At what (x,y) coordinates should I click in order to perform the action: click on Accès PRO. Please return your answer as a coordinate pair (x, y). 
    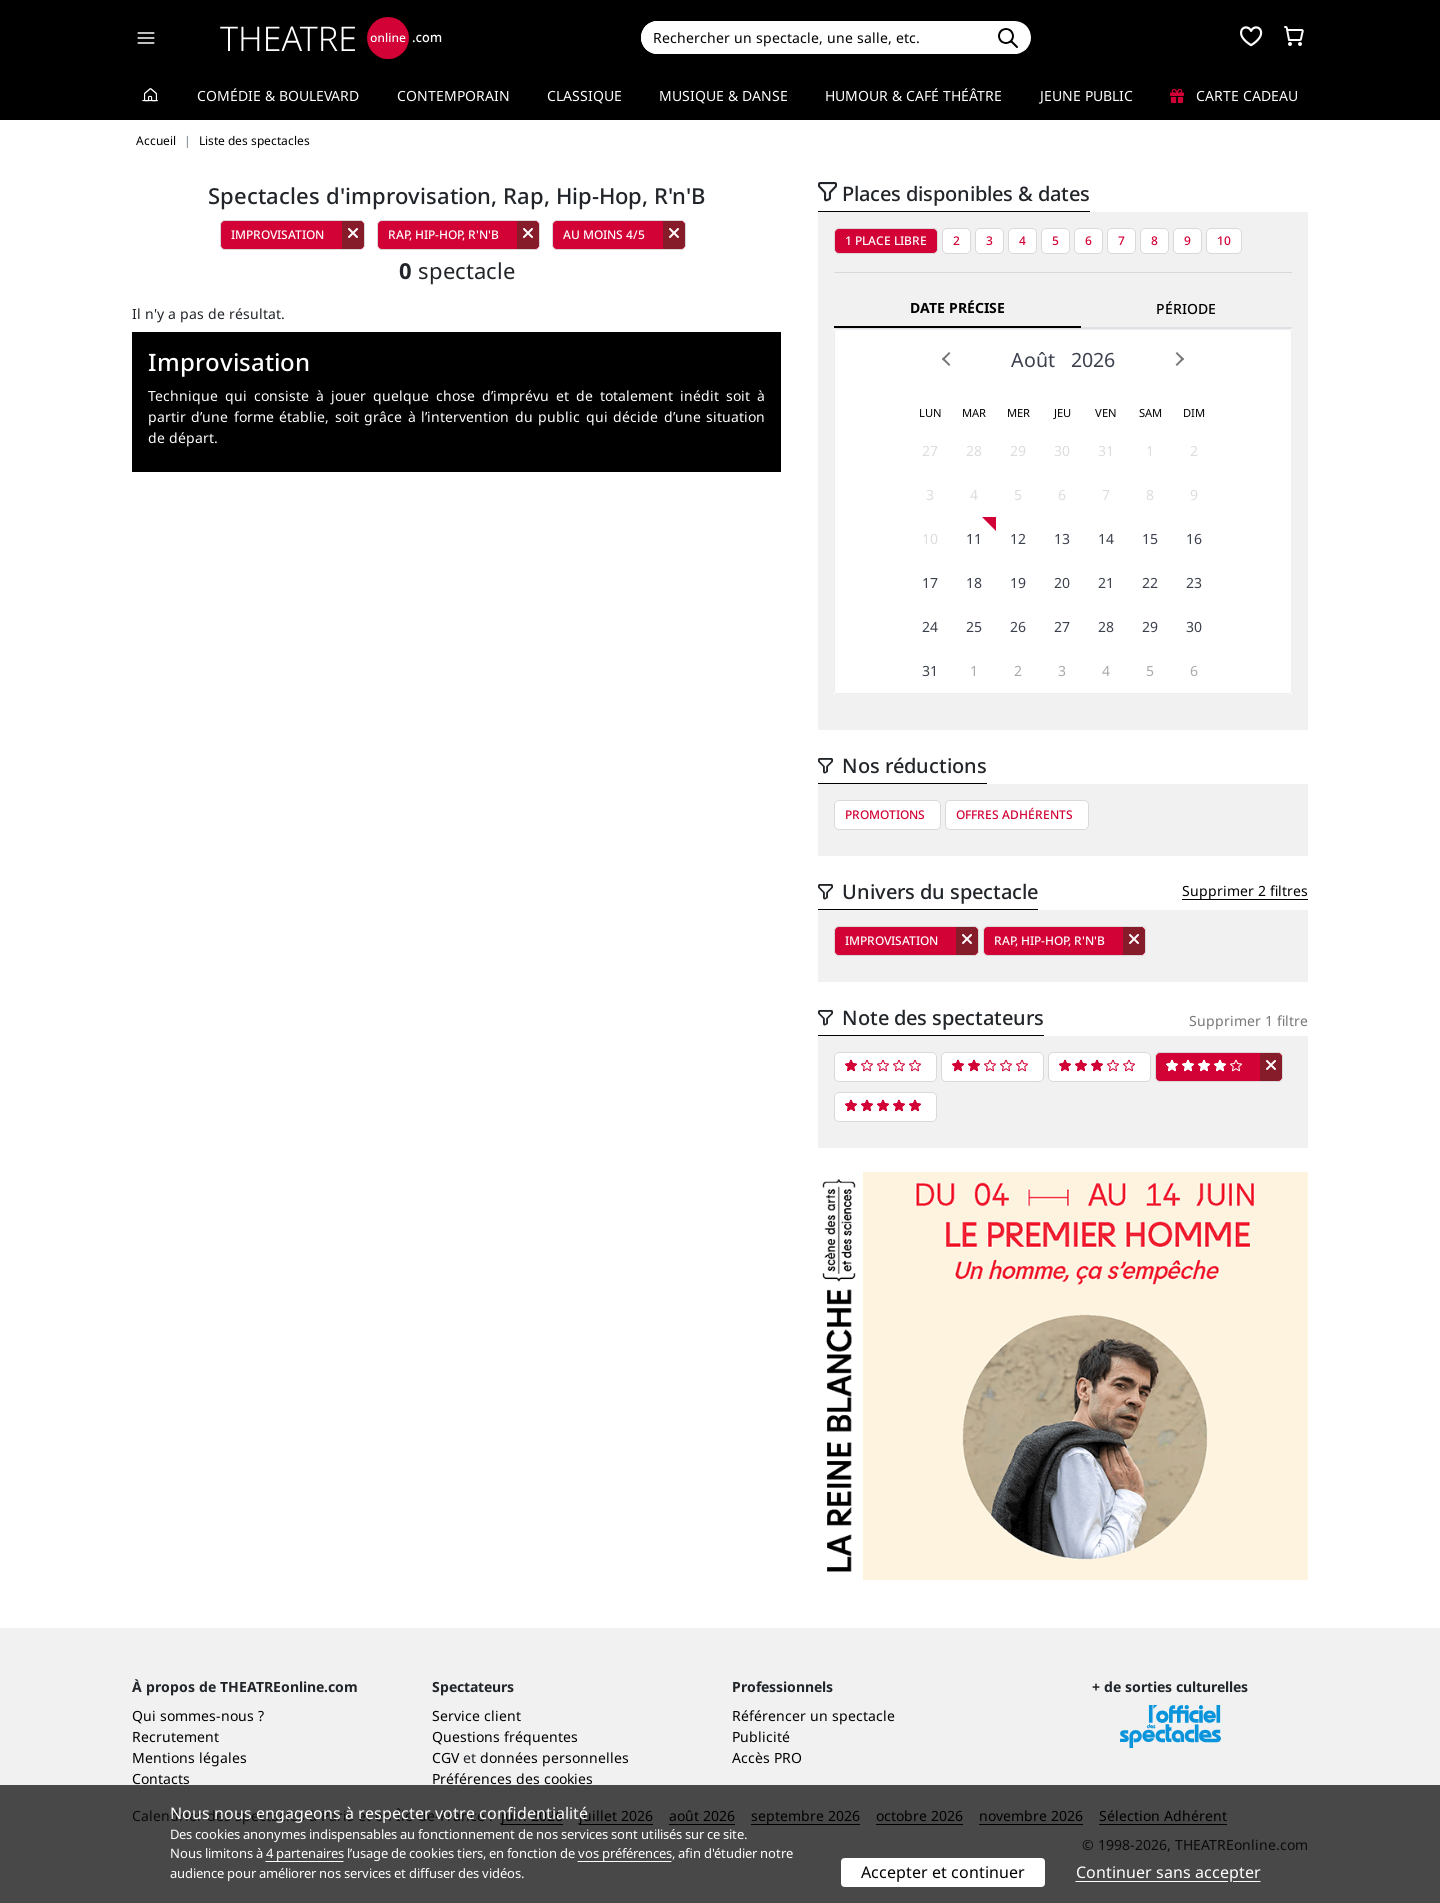
    Looking at the image, I should click on (767, 1757).